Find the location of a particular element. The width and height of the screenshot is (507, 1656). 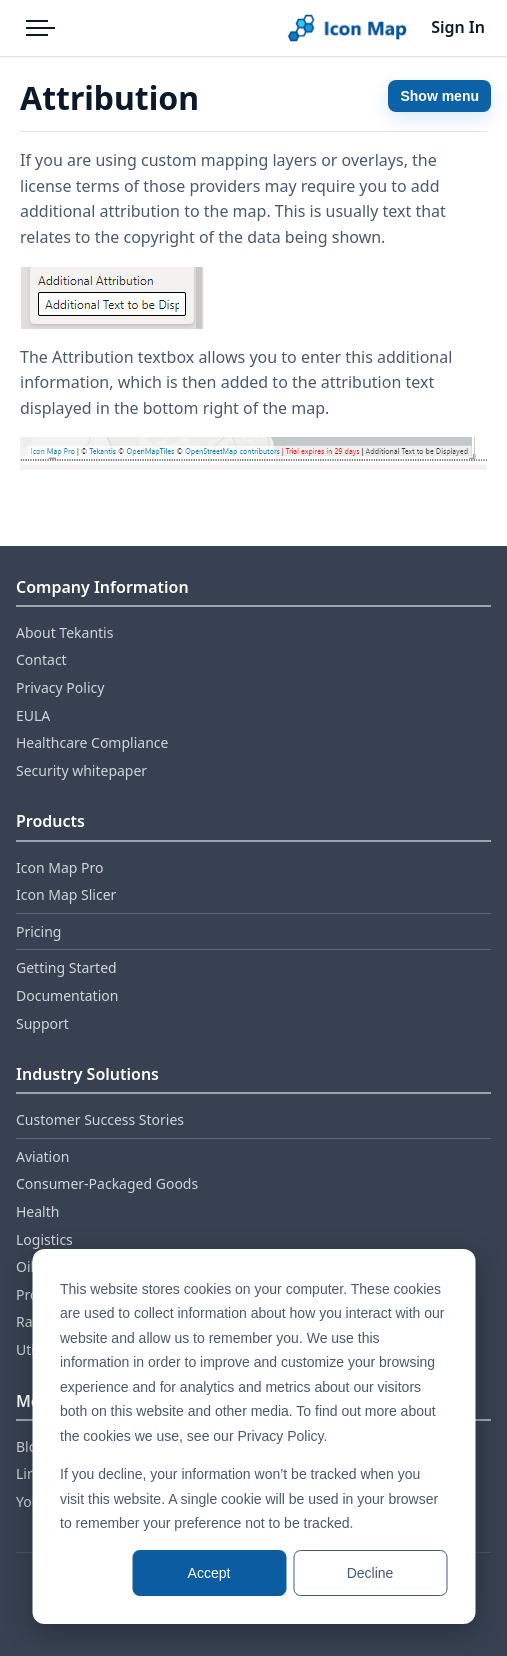

Icon Map Pro is located at coordinates (59, 867).